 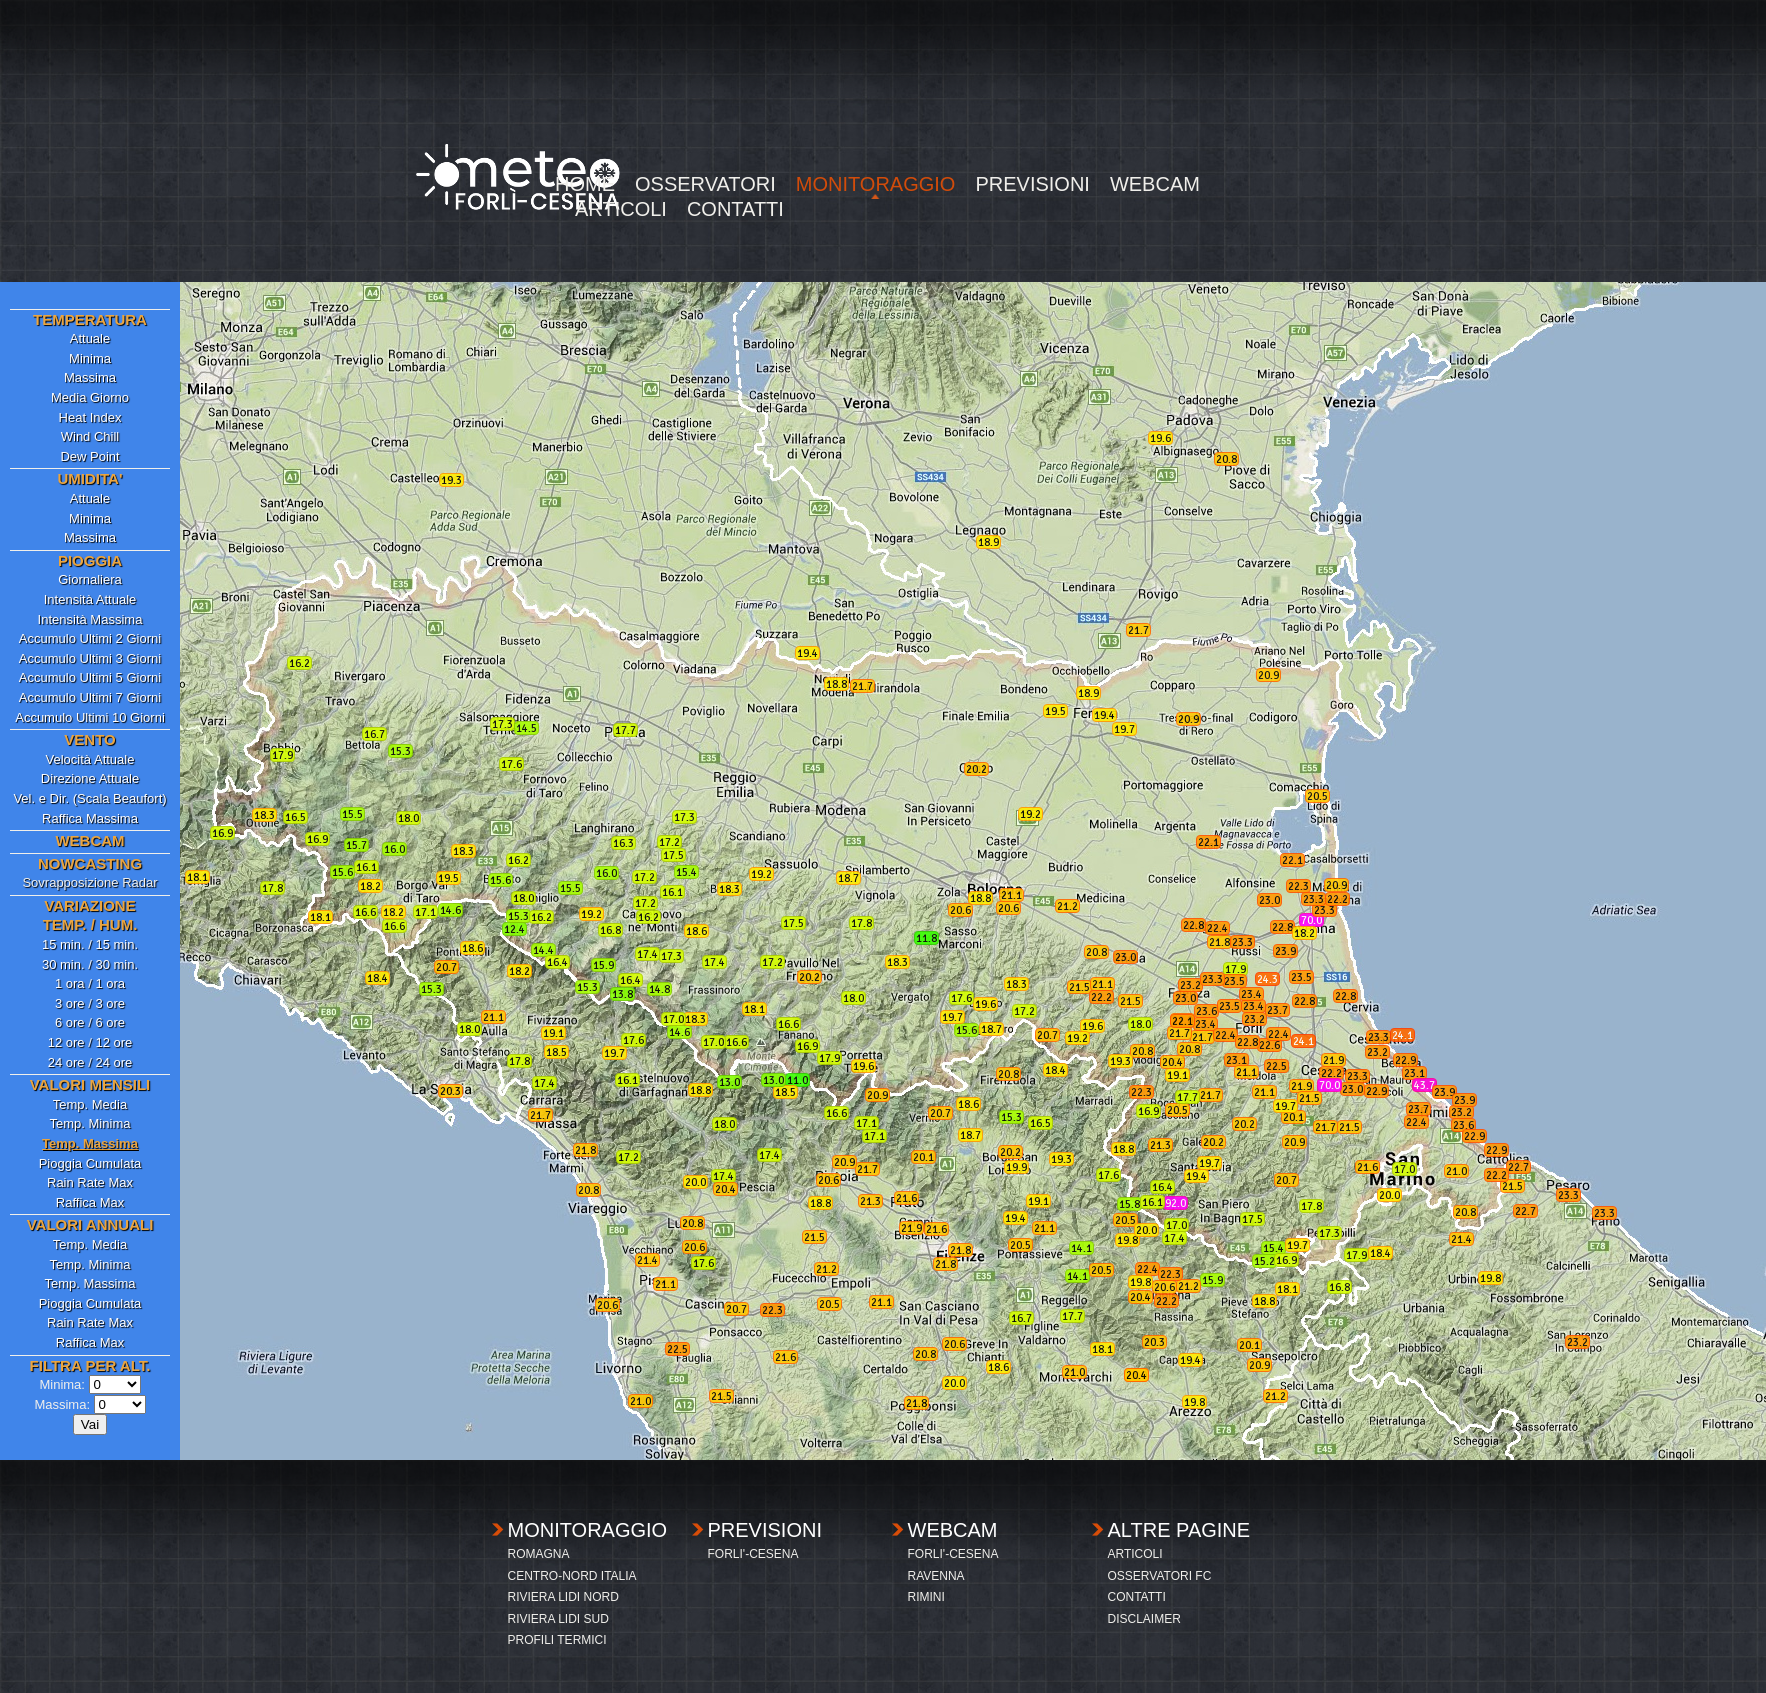 I want to click on 6 ore, so click(x=70, y=1022).